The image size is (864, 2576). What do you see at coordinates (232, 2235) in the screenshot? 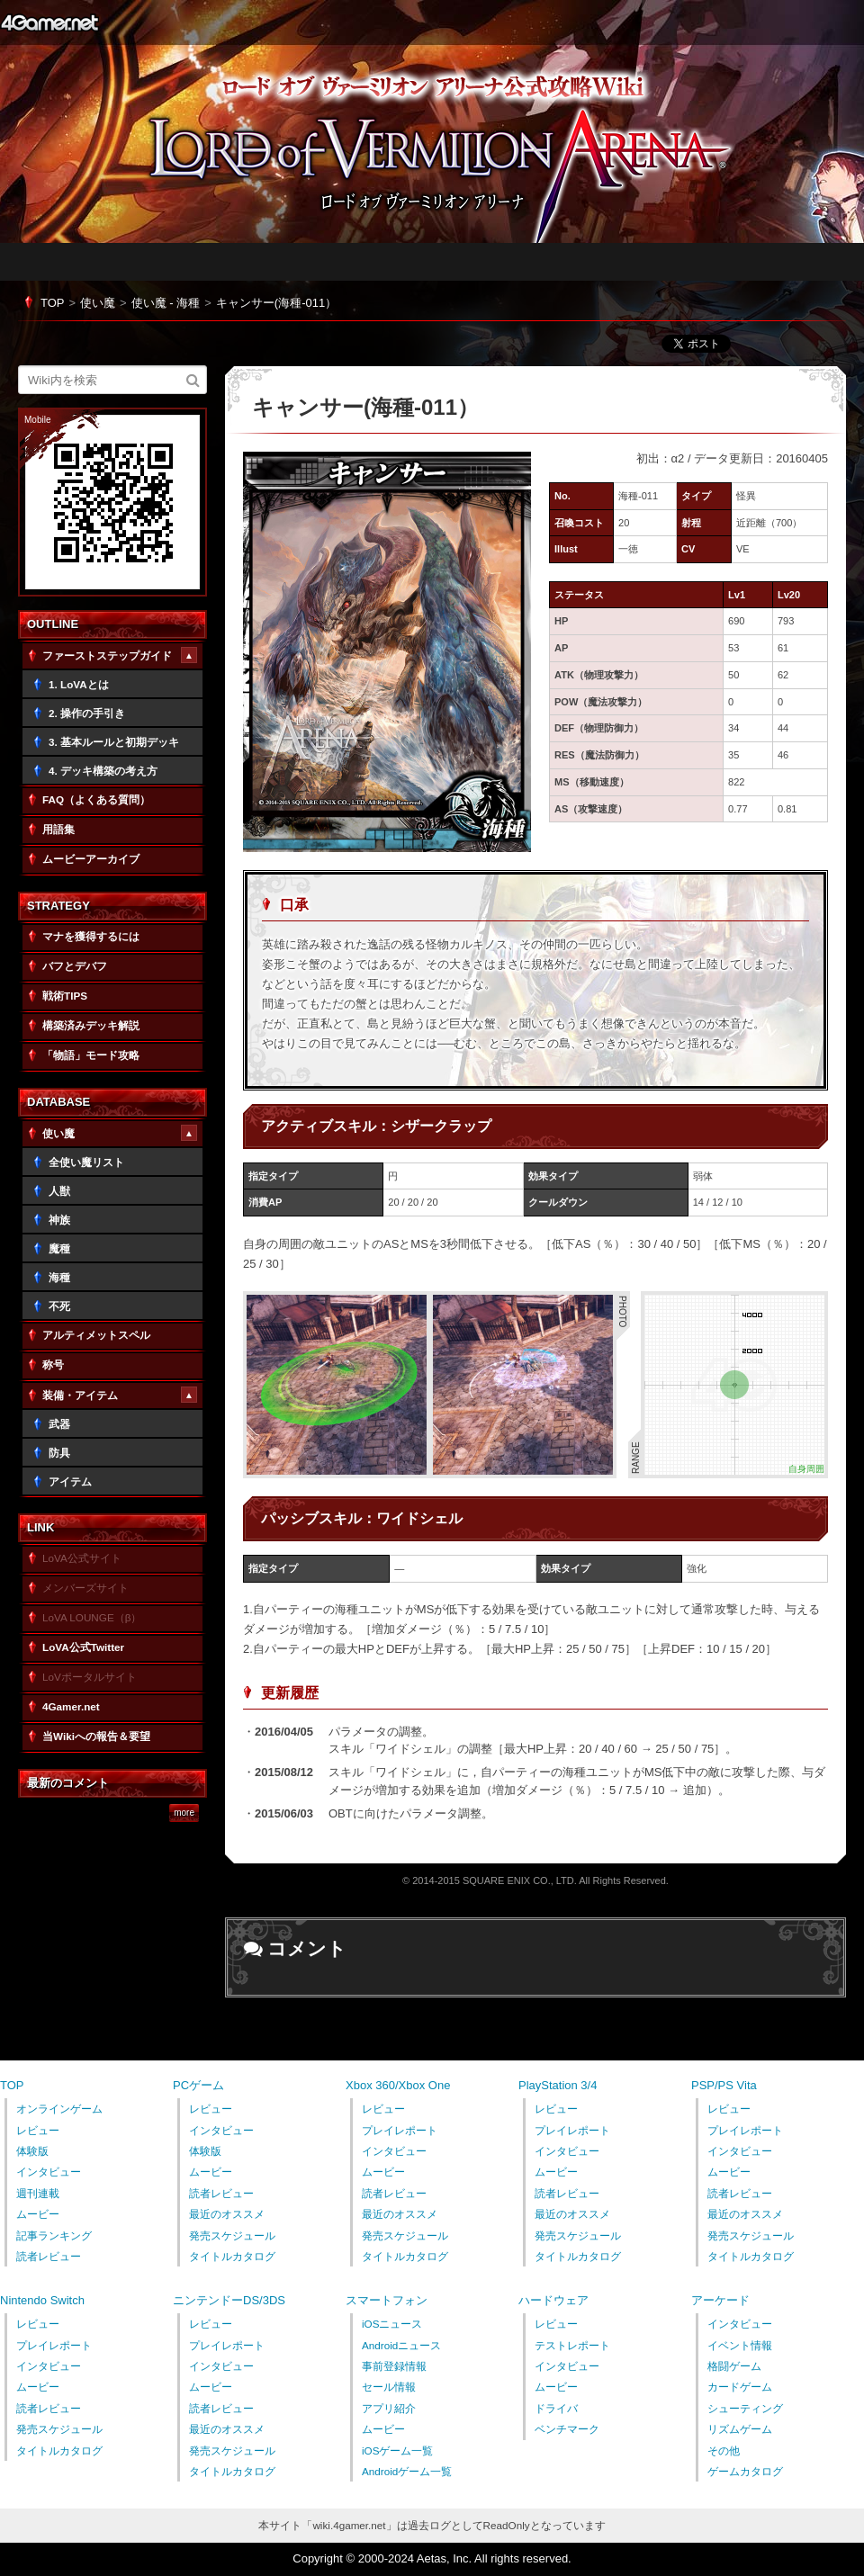
I see `発売スケジュール` at bounding box center [232, 2235].